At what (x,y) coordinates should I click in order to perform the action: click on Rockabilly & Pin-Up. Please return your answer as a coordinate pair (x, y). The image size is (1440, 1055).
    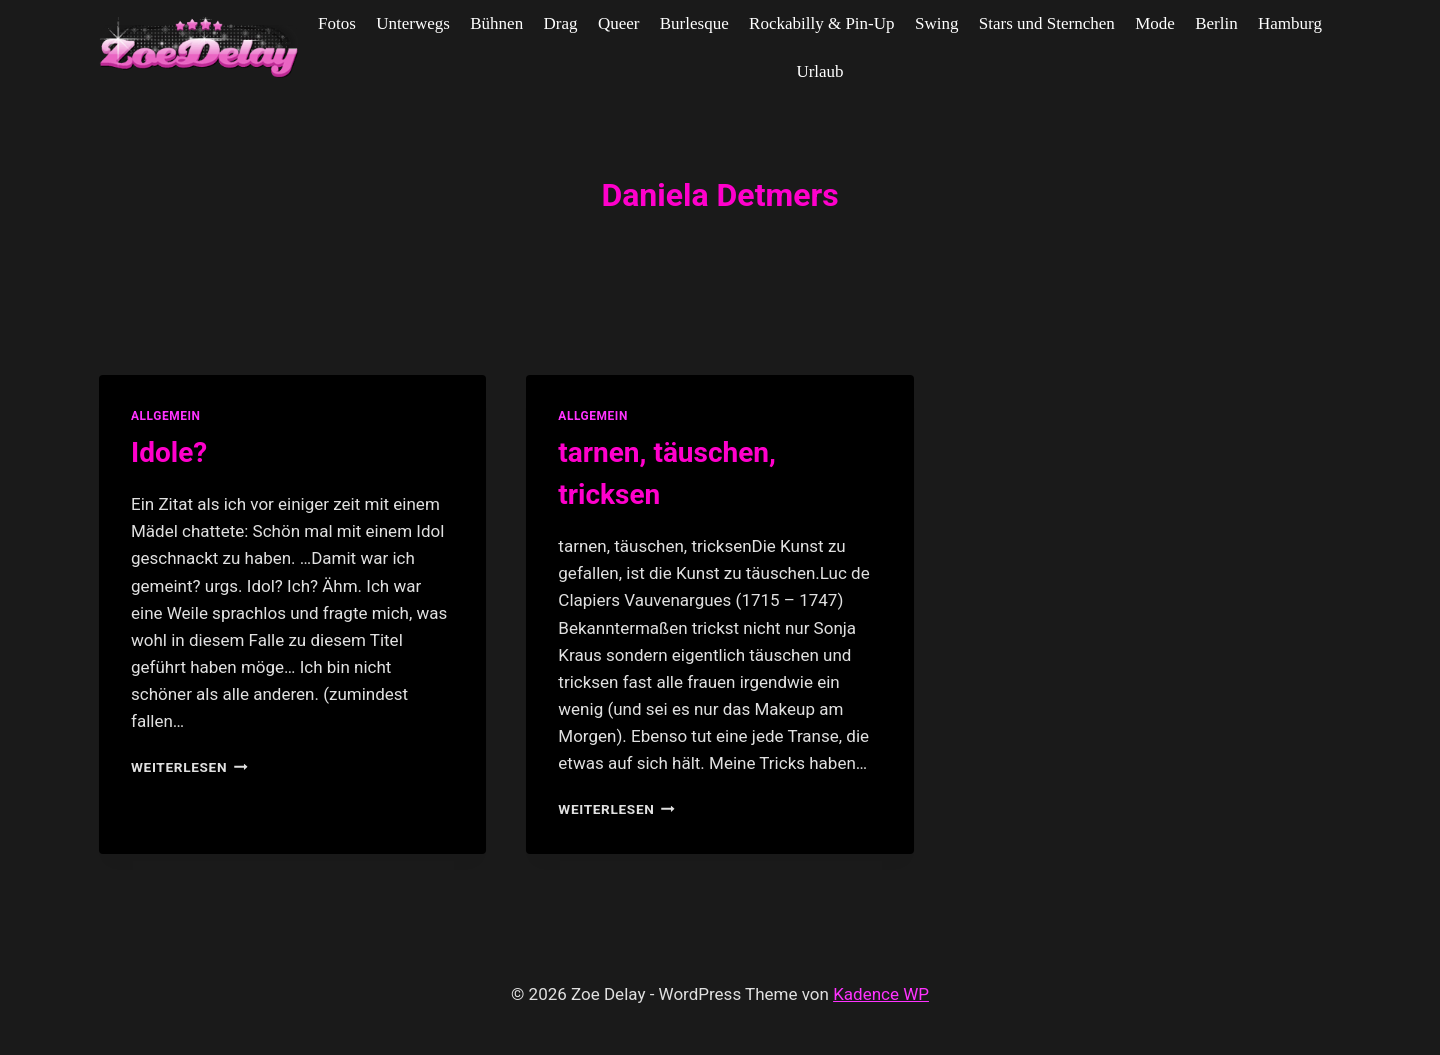
    Looking at the image, I should click on (821, 23).